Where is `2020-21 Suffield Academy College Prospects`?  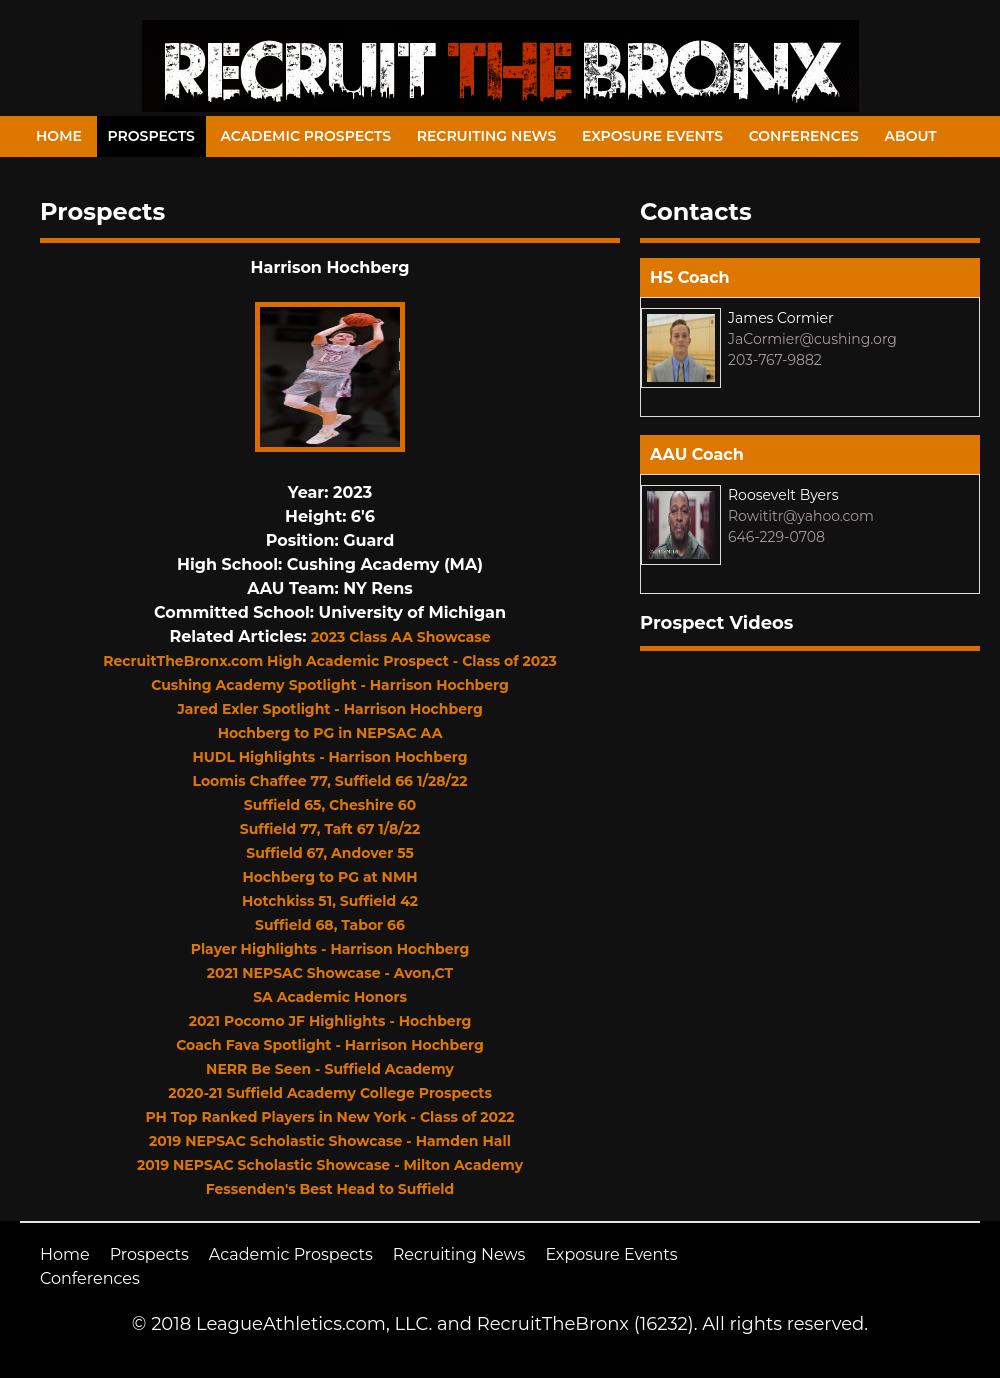 2020-21 Suffield Academy College Prospects is located at coordinates (330, 1093).